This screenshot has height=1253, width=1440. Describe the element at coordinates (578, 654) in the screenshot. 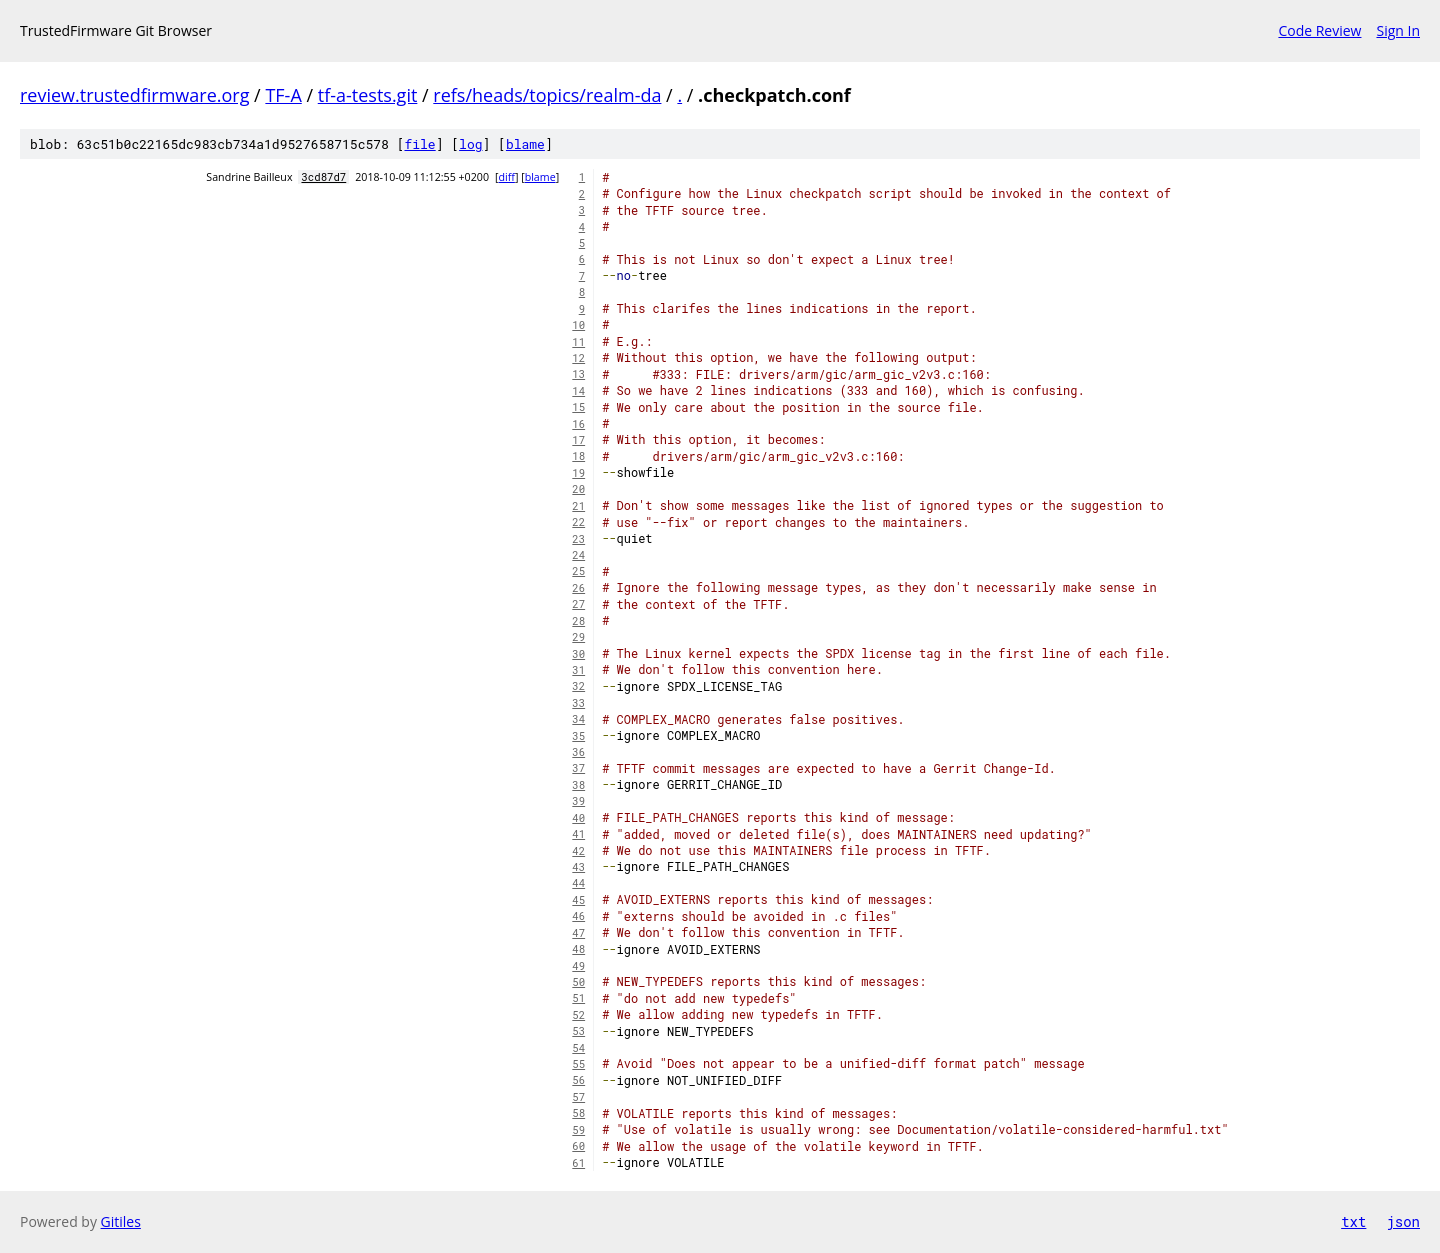

I see `30` at that location.